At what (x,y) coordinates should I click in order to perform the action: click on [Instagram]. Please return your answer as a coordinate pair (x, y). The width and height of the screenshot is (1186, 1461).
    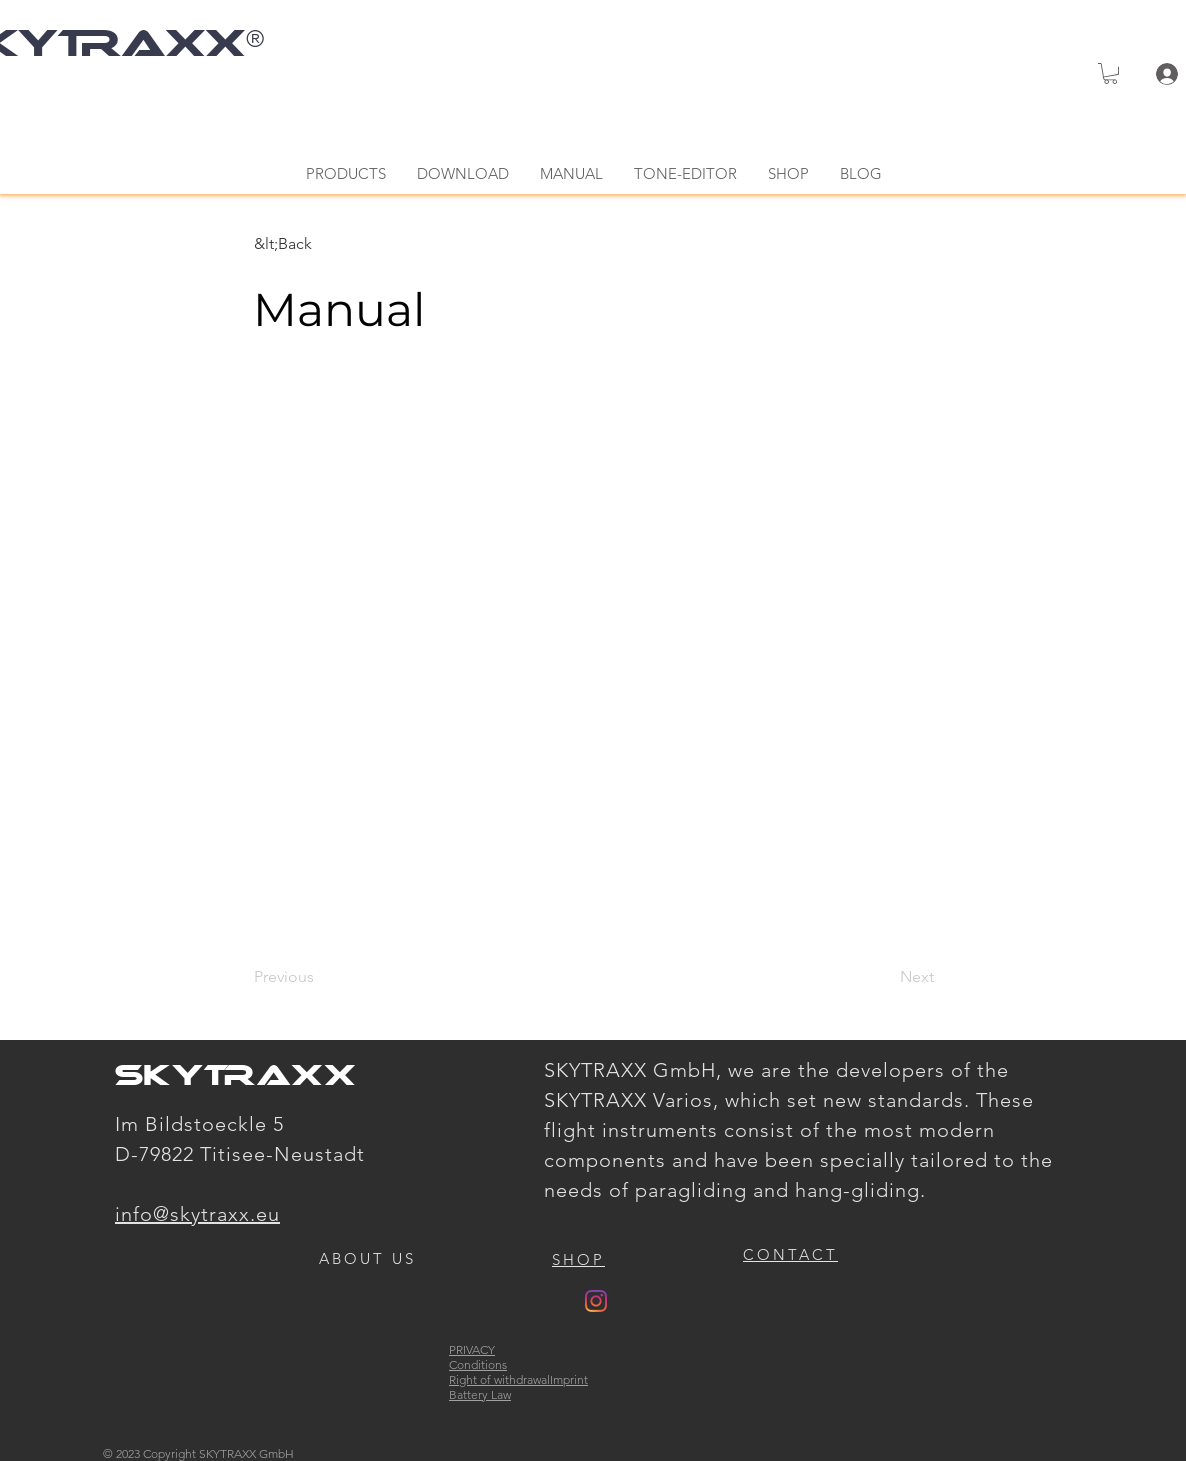
    Looking at the image, I should click on (596, 1301).